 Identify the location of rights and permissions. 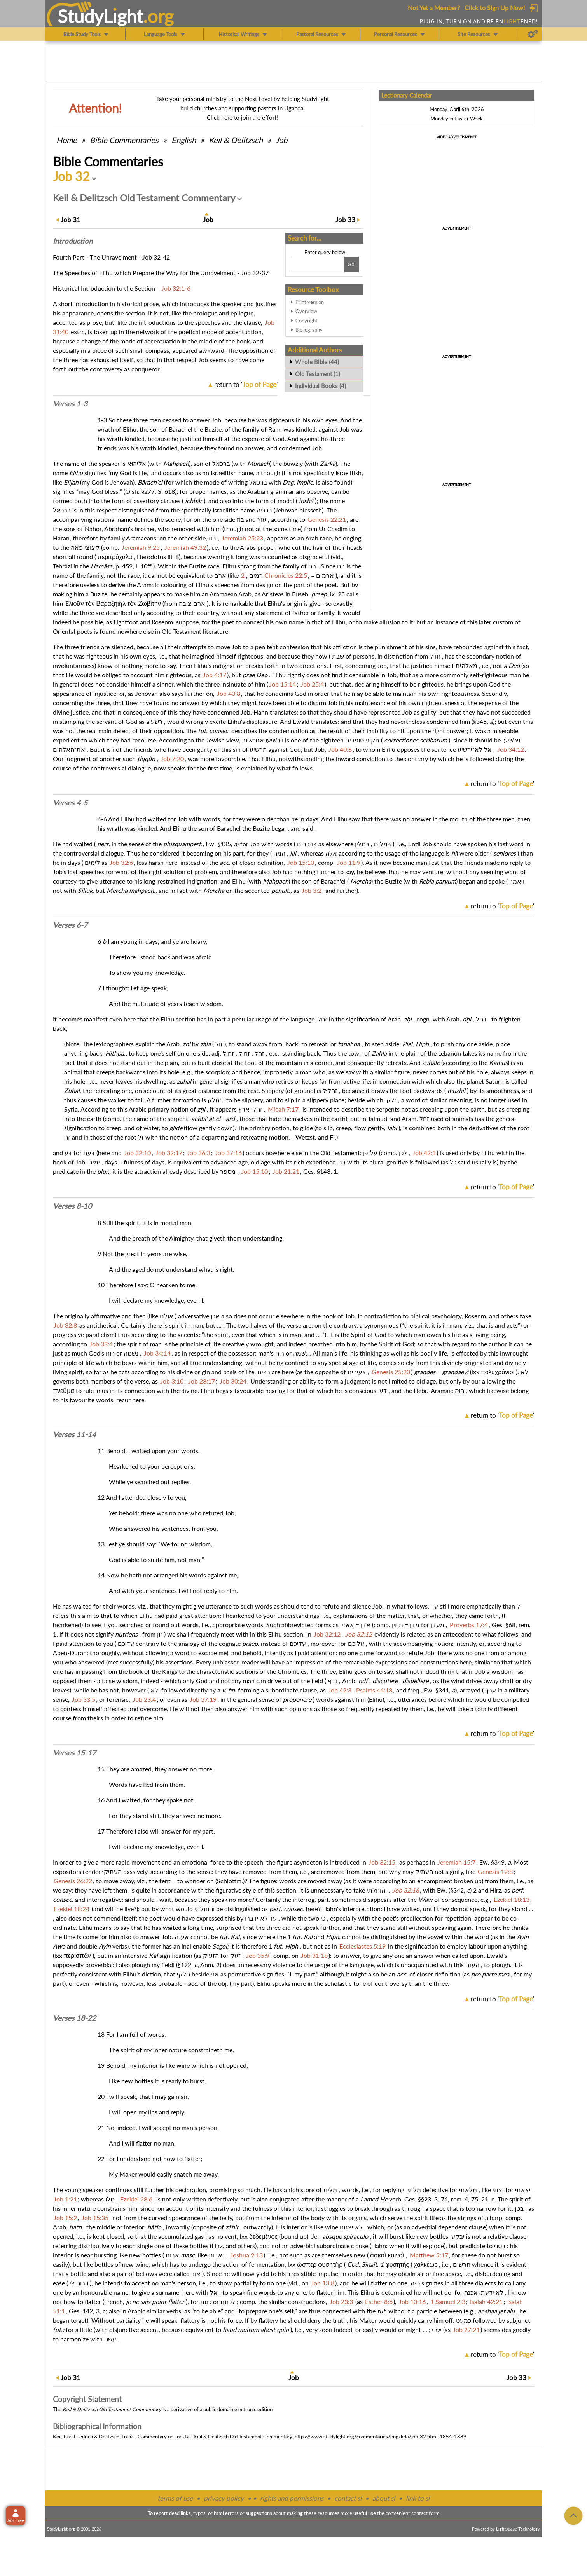
(291, 2498).